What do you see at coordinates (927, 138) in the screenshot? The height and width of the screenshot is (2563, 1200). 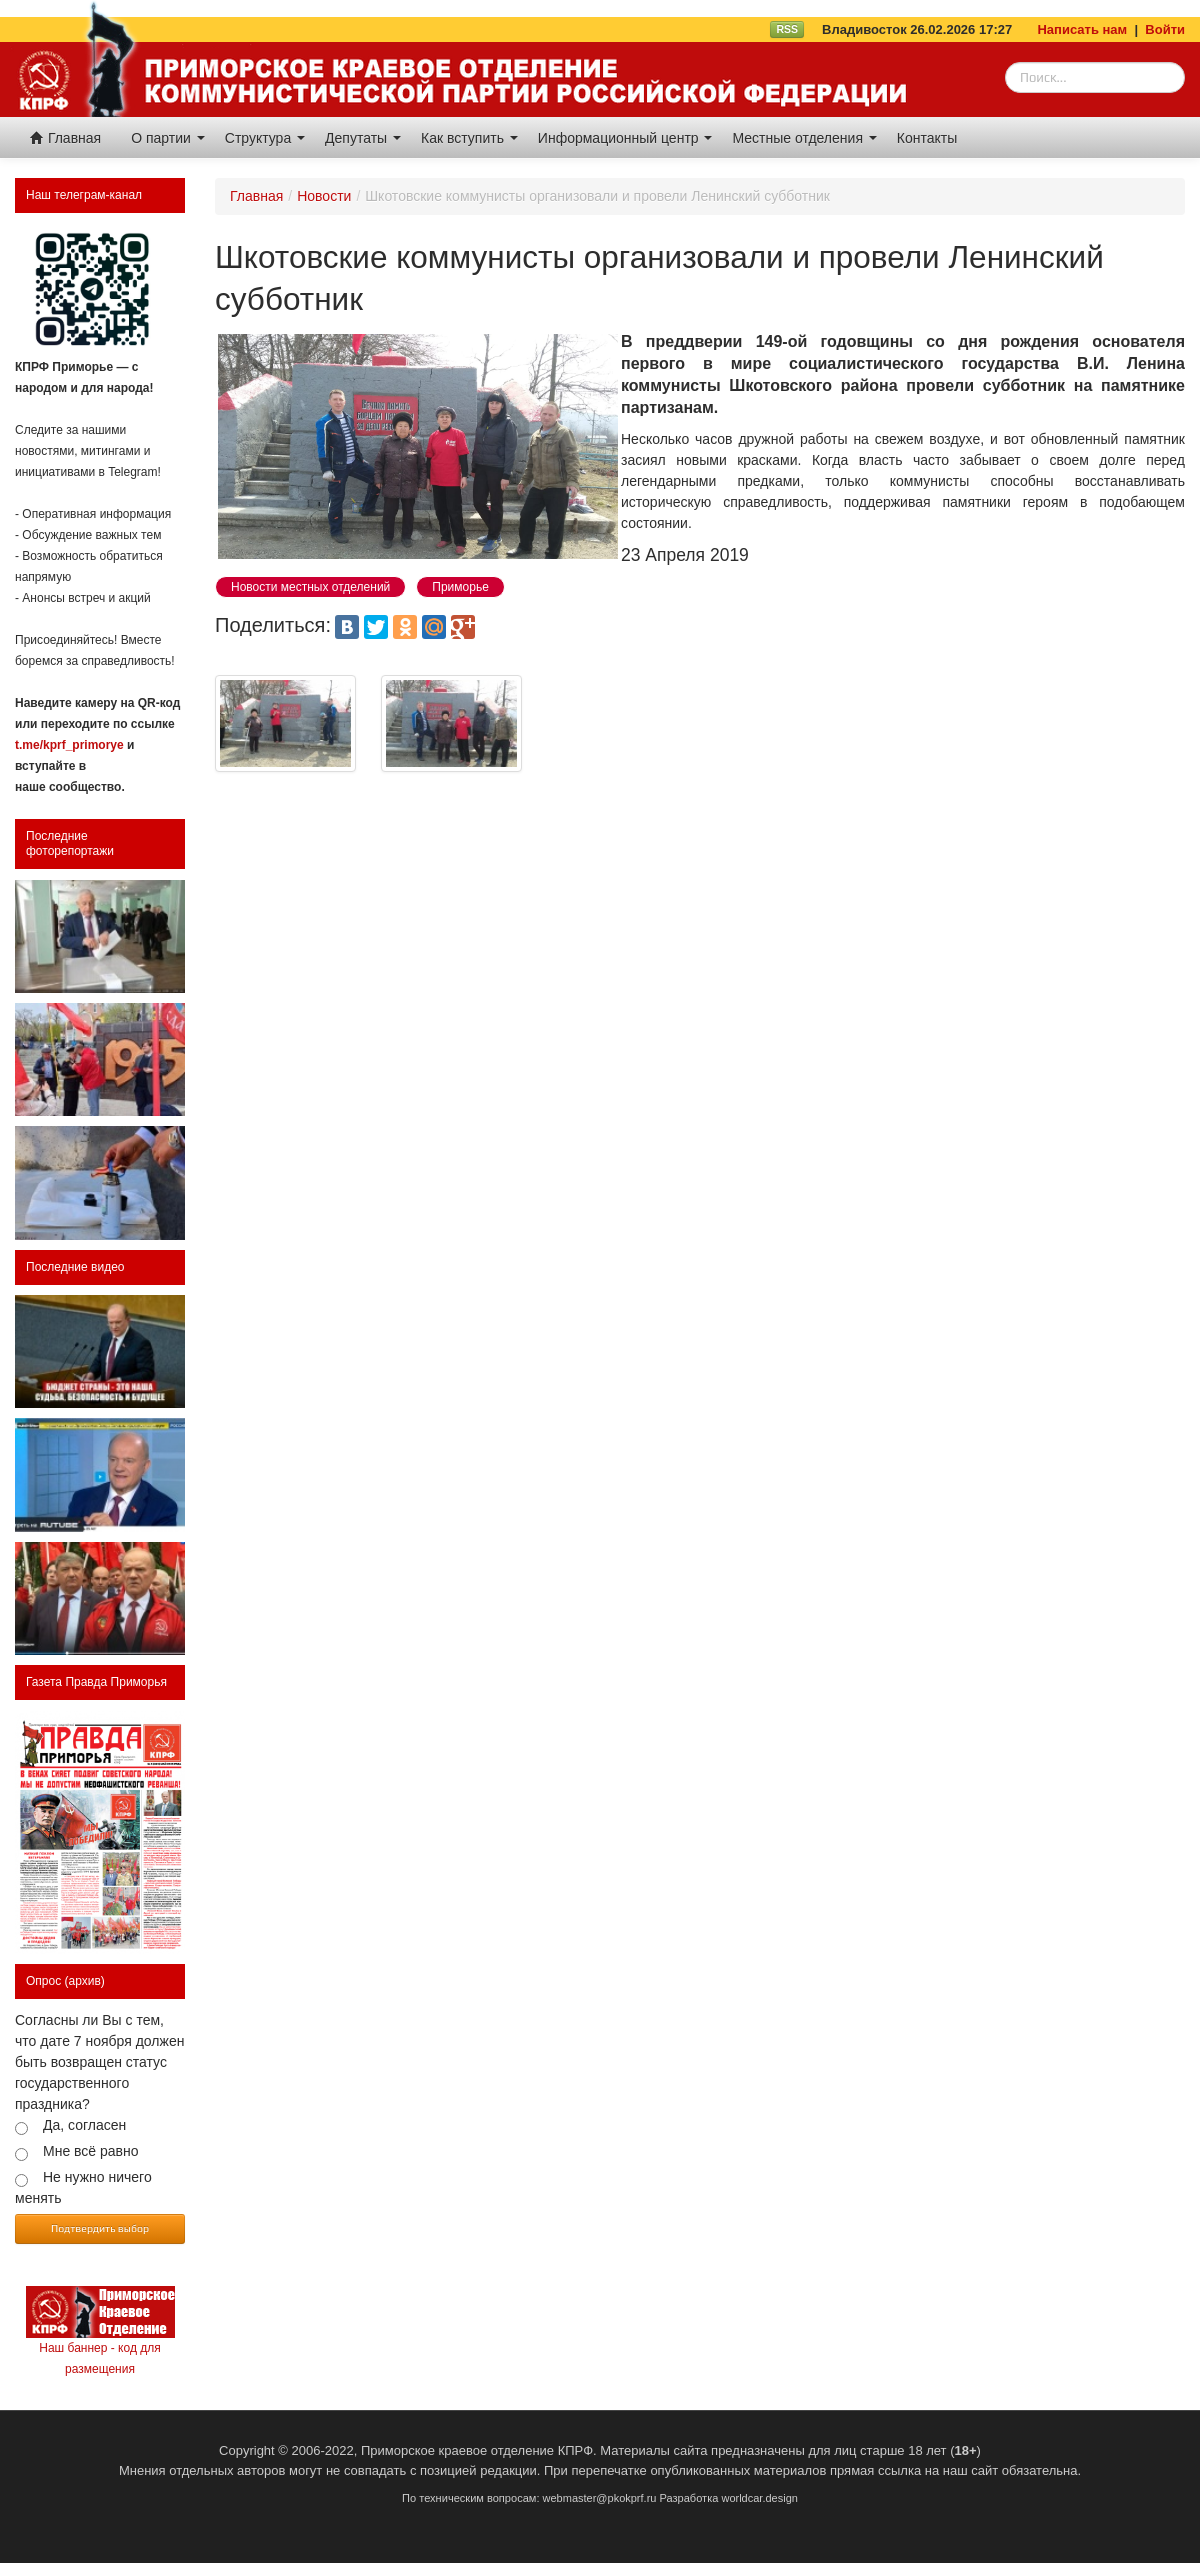 I see `Контакты` at bounding box center [927, 138].